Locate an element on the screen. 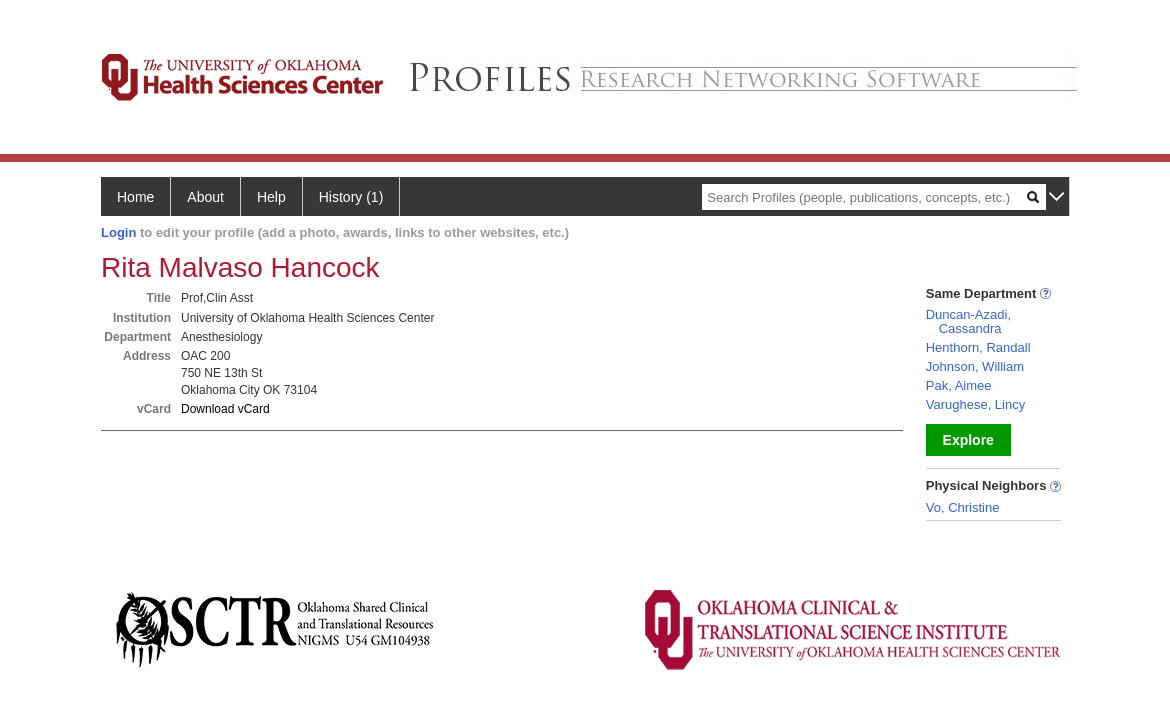  Henthorn, Randall is located at coordinates (978, 347).